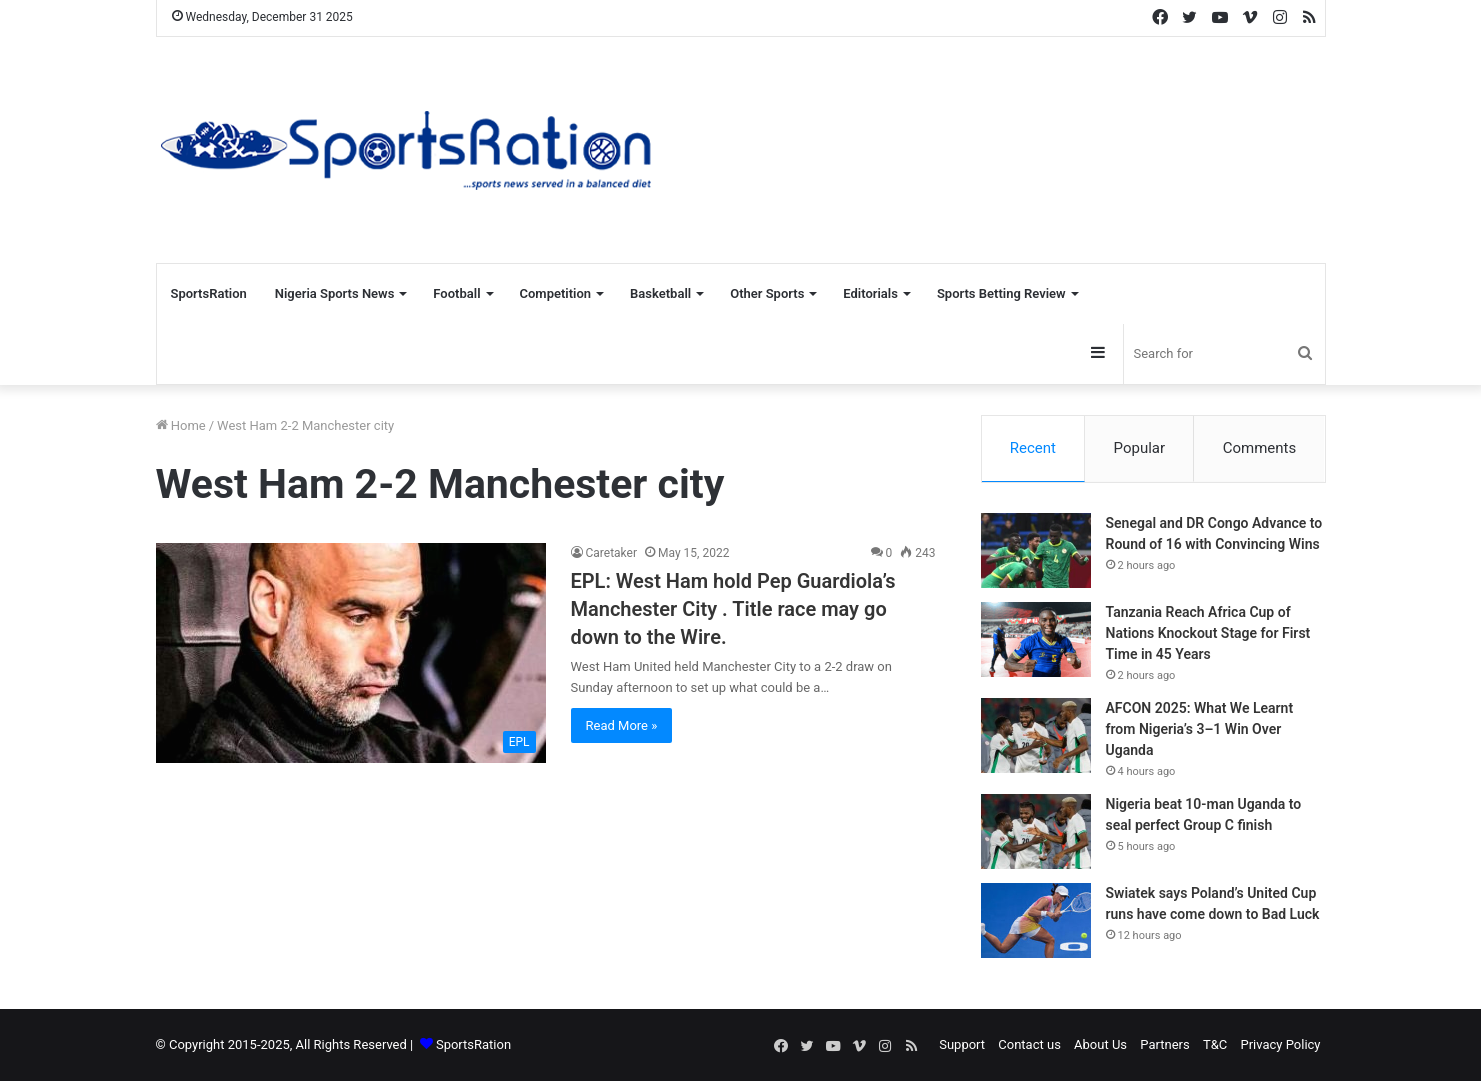 Image resolution: width=1481 pixels, height=1081 pixels. I want to click on EPL: West Ham hold Pep Guardiola’s Manchester City . Title race may go down to the Wire., so click(733, 609).